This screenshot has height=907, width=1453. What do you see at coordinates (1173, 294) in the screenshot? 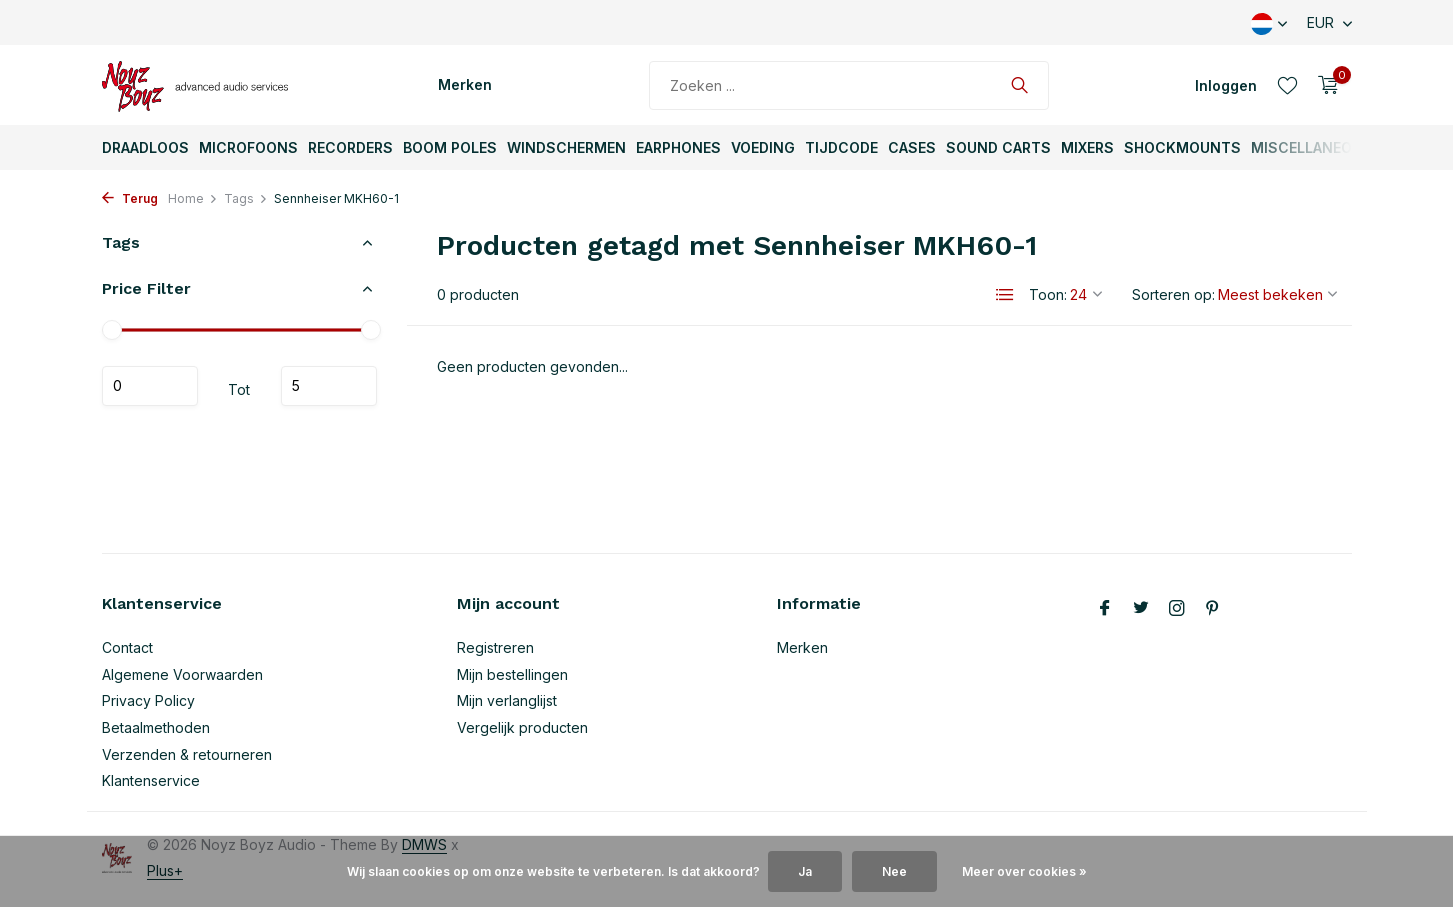
I see `Sorteren op:` at bounding box center [1173, 294].